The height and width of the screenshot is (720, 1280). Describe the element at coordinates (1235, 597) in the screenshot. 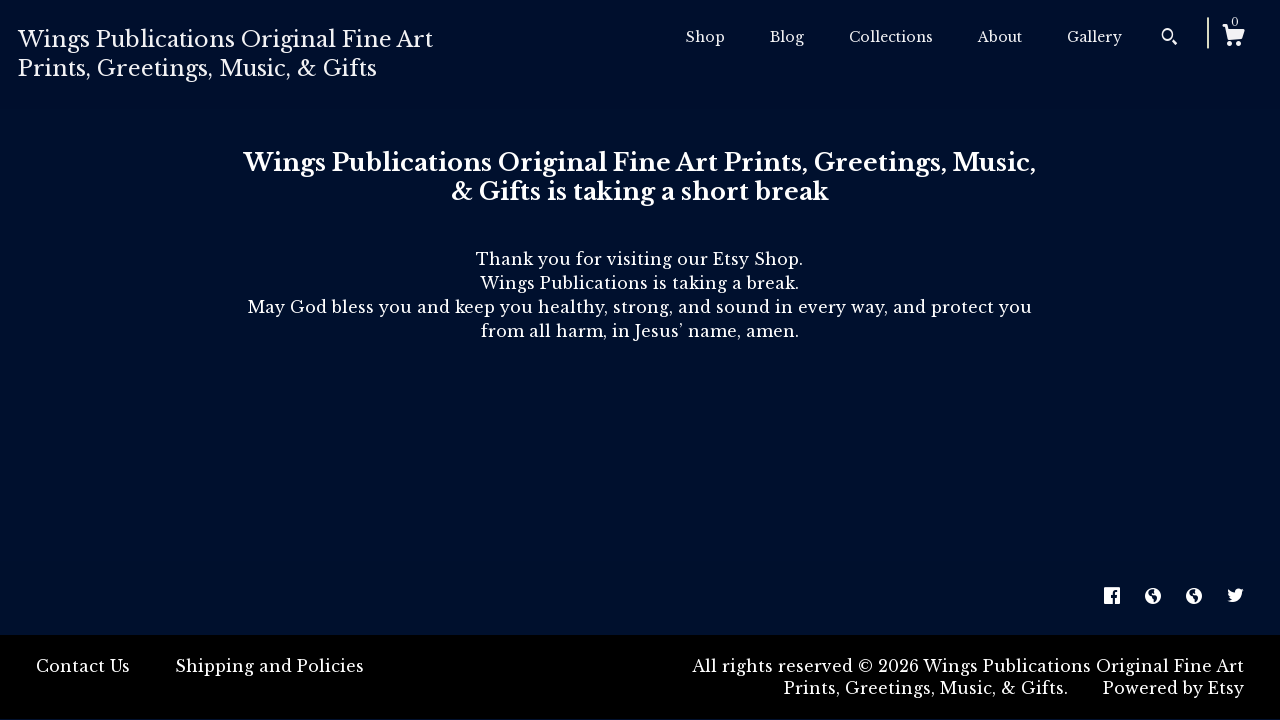

I see `[twitter]` at that location.